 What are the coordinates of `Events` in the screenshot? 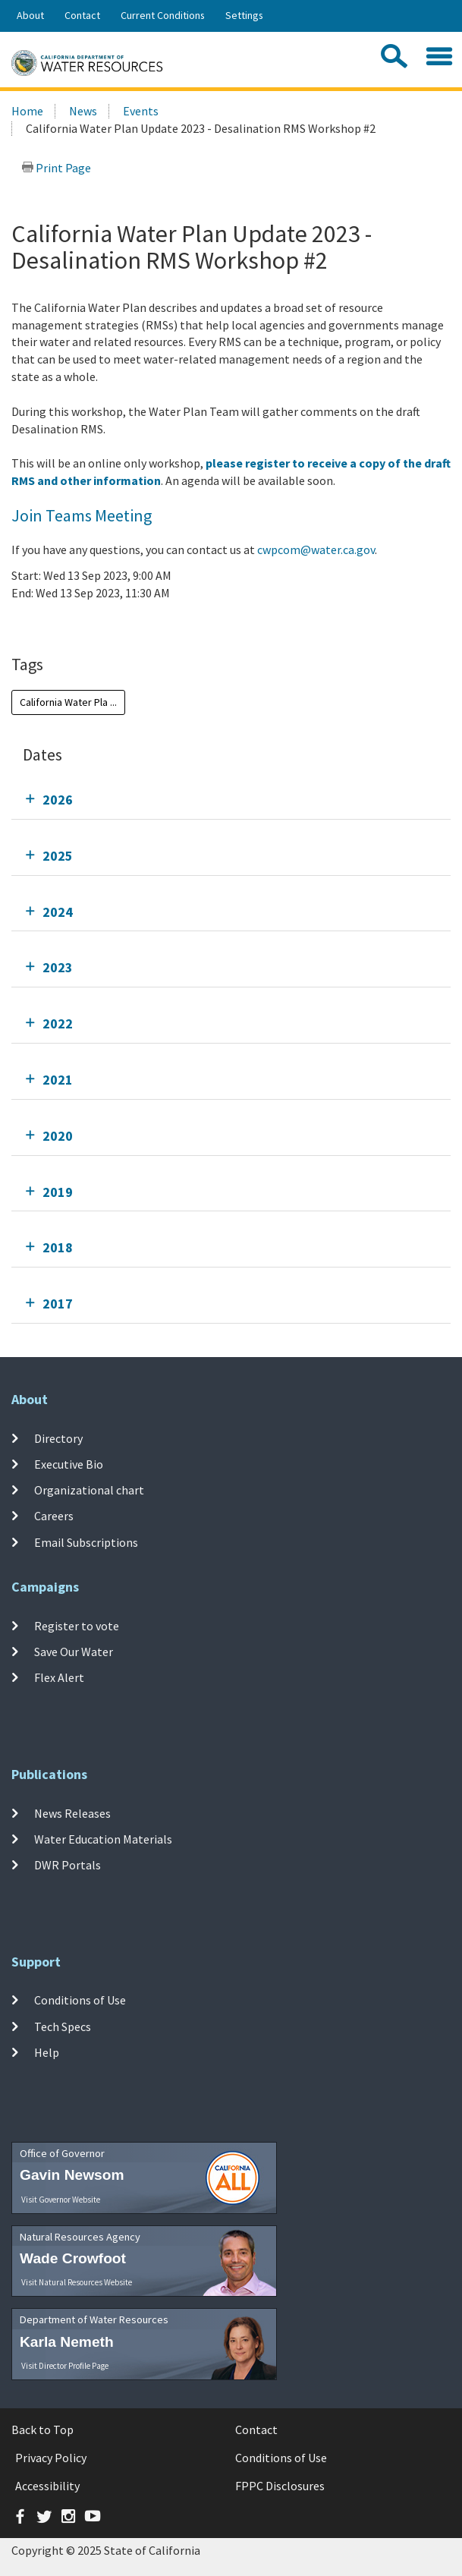 It's located at (141, 110).